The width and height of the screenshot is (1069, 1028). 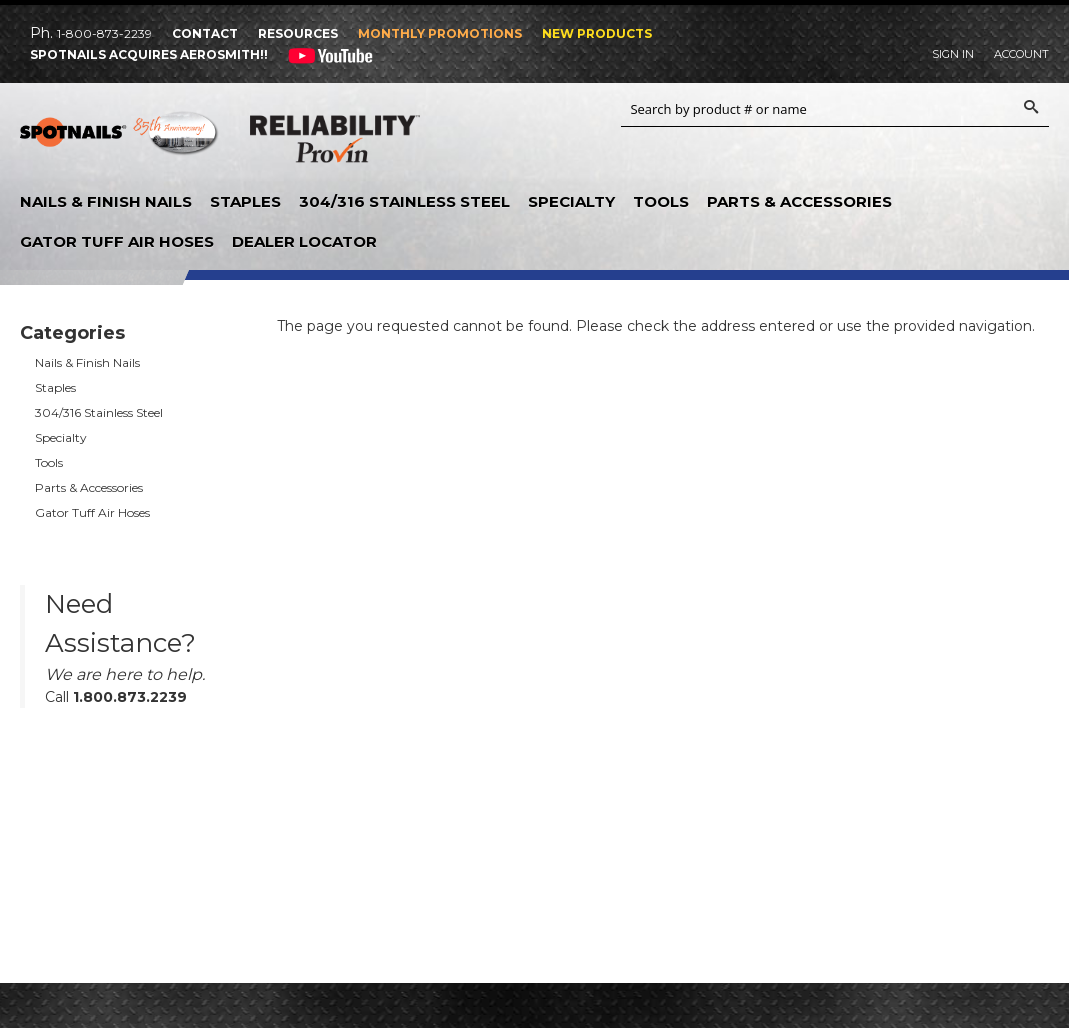 What do you see at coordinates (104, 33) in the screenshot?
I see `1-800-873-2239` at bounding box center [104, 33].